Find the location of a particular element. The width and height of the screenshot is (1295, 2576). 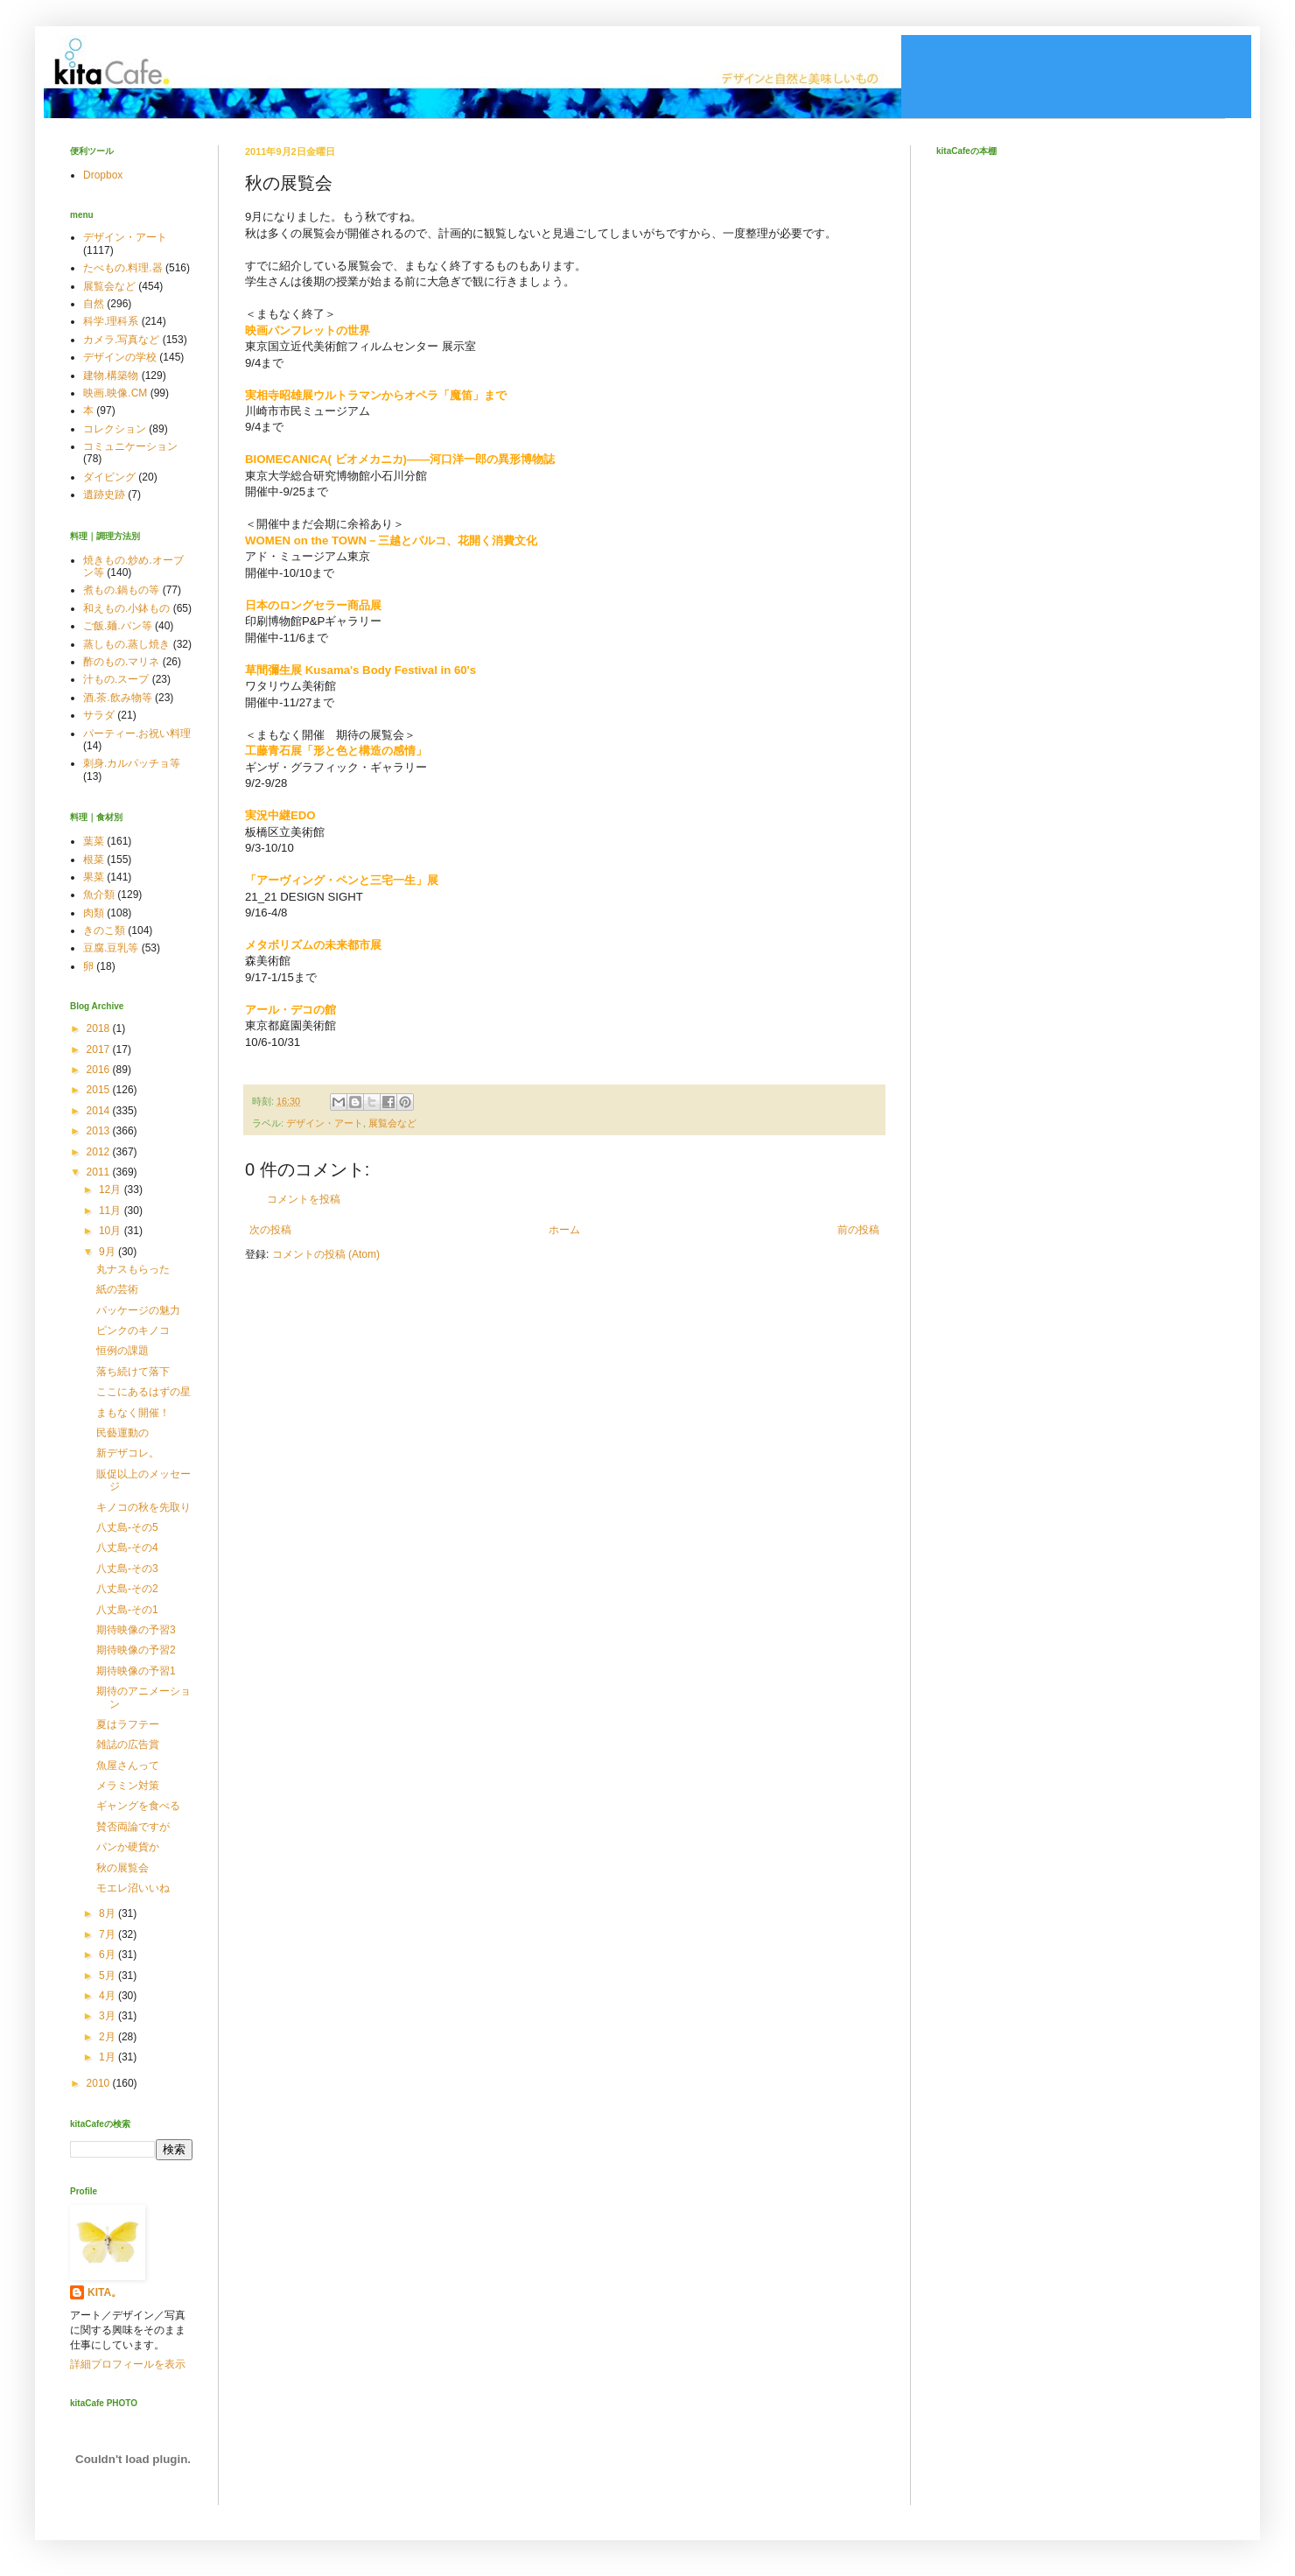

酢のもの.マリネ is located at coordinates (121, 662).